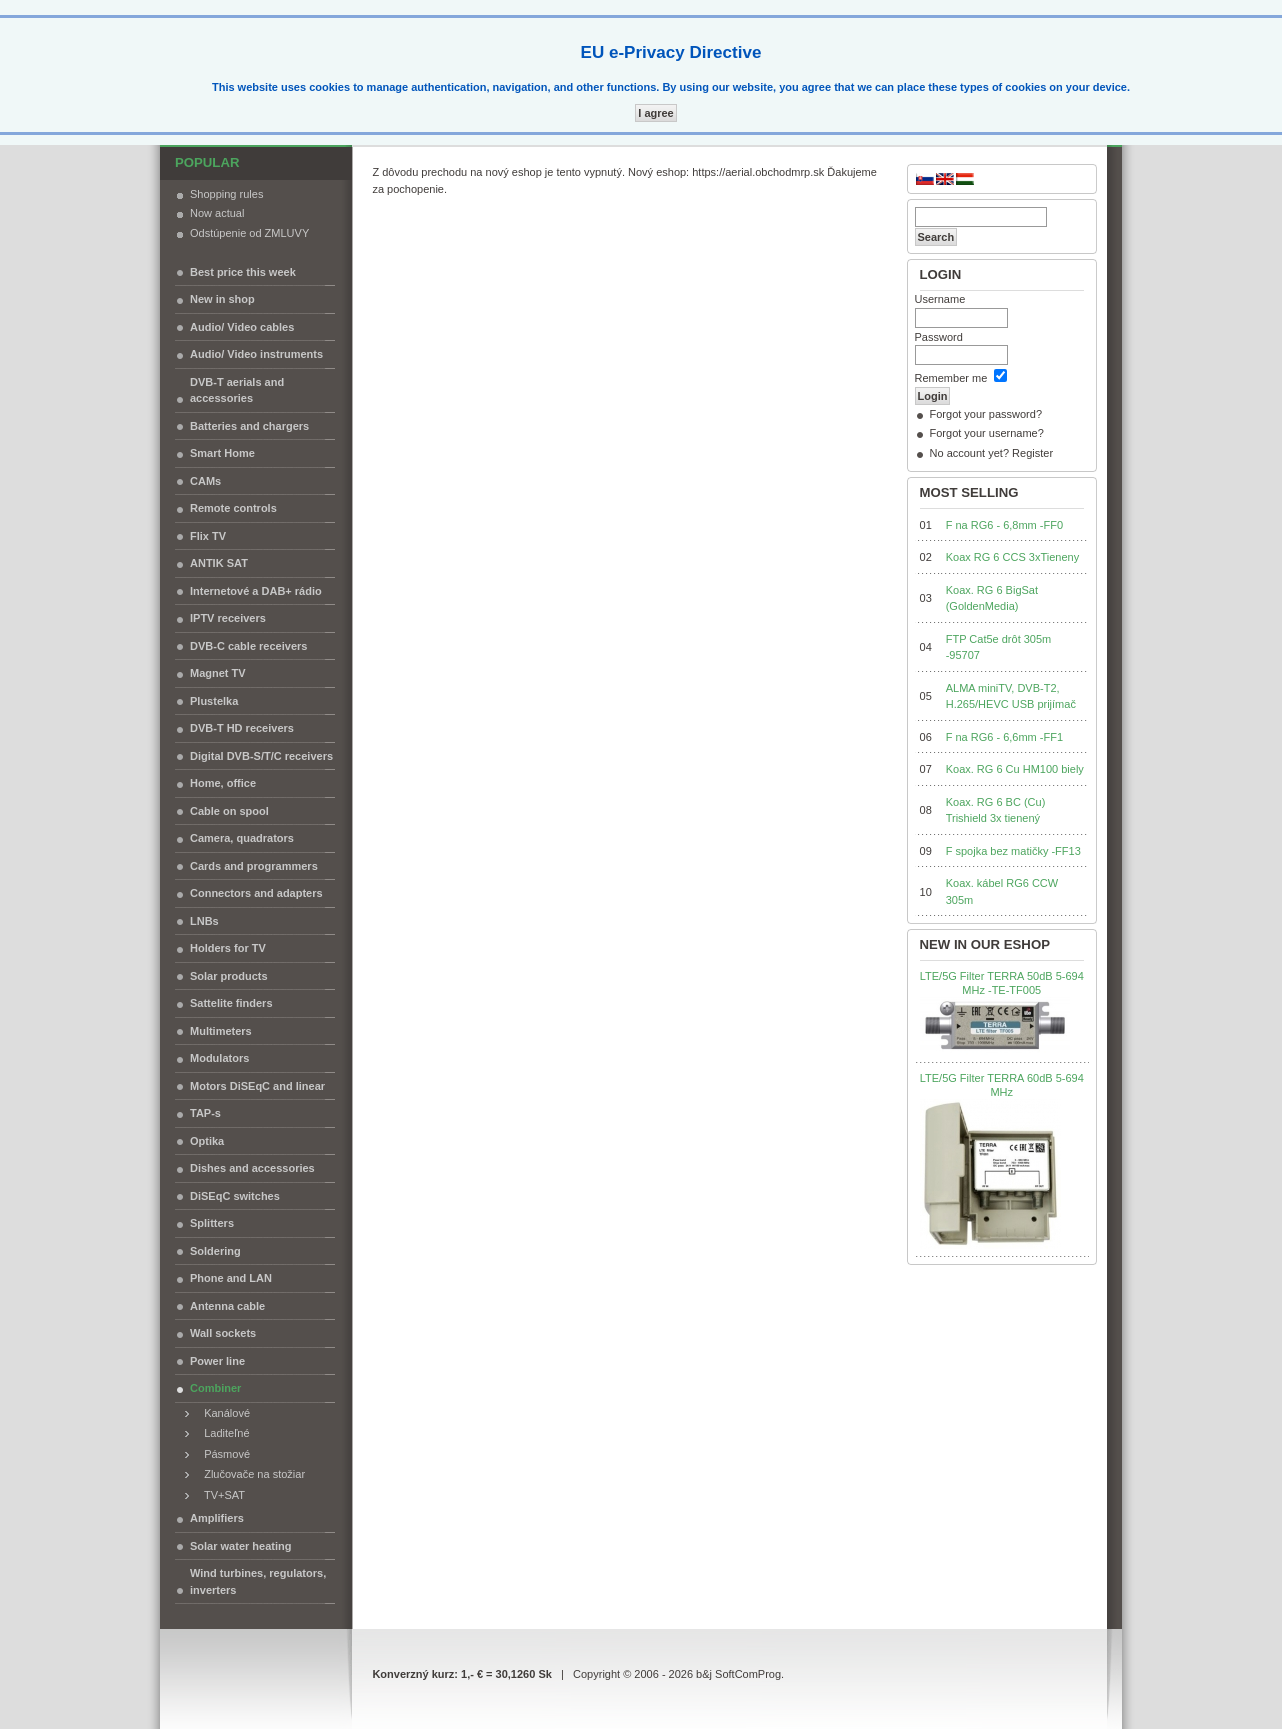 Image resolution: width=1282 pixels, height=1729 pixels. I want to click on TAP-s, so click(205, 1113).